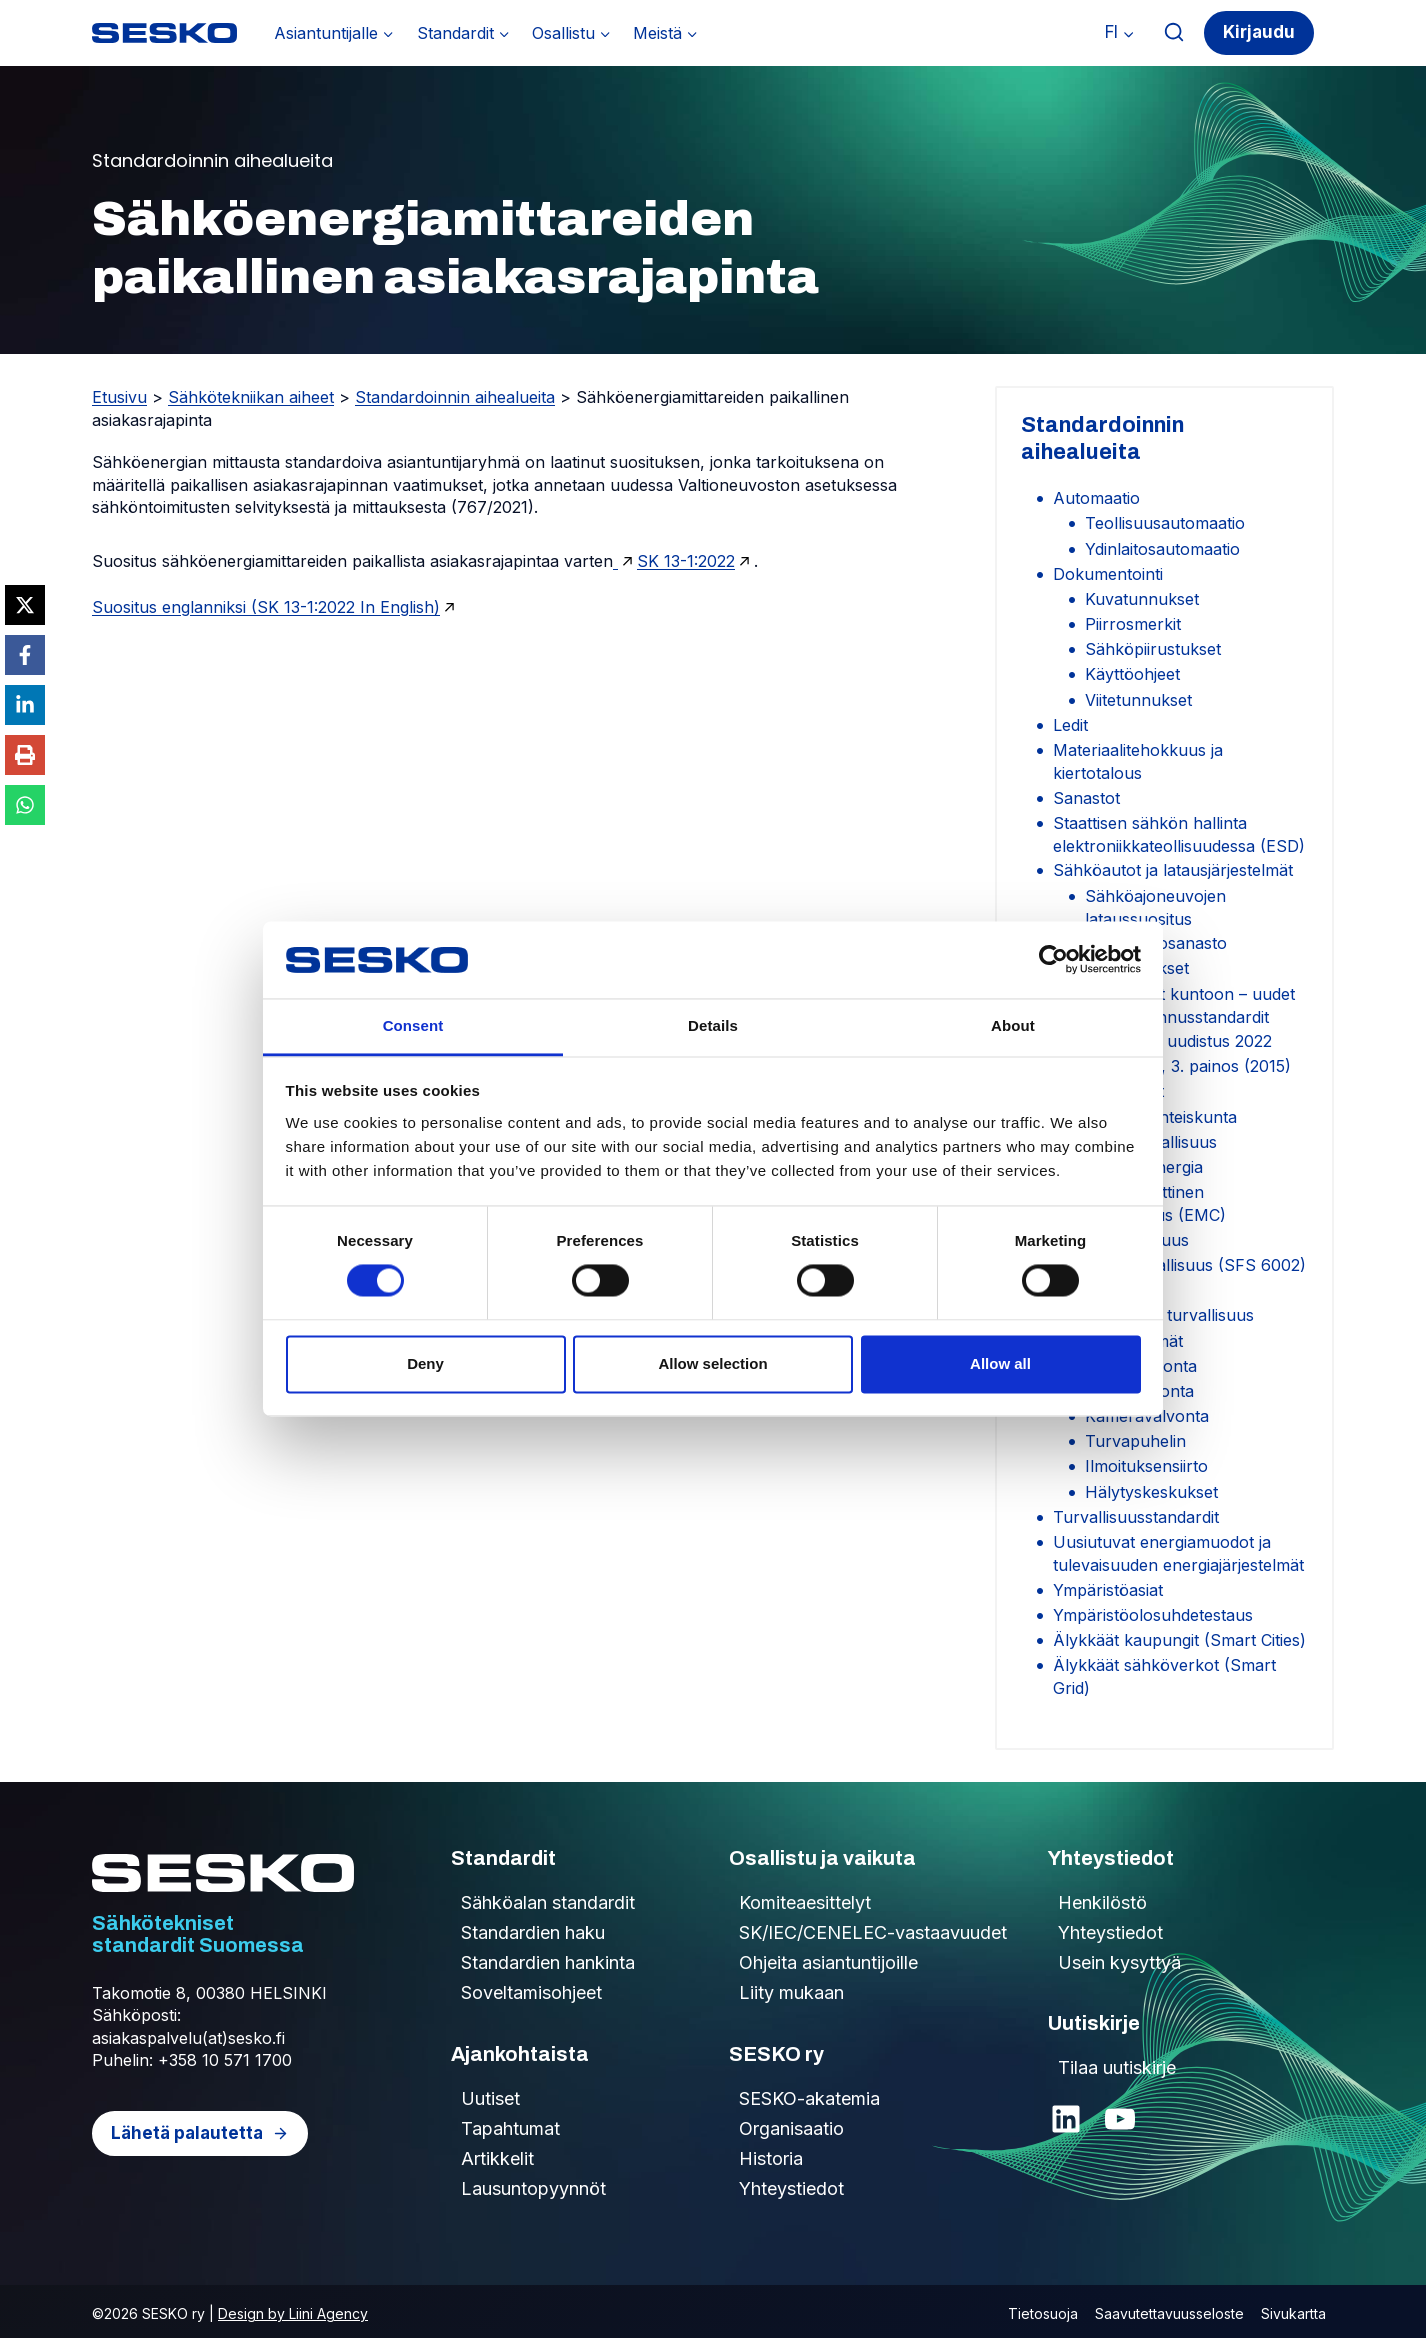  Describe the element at coordinates (25, 605) in the screenshot. I see `[Share on X]` at that location.